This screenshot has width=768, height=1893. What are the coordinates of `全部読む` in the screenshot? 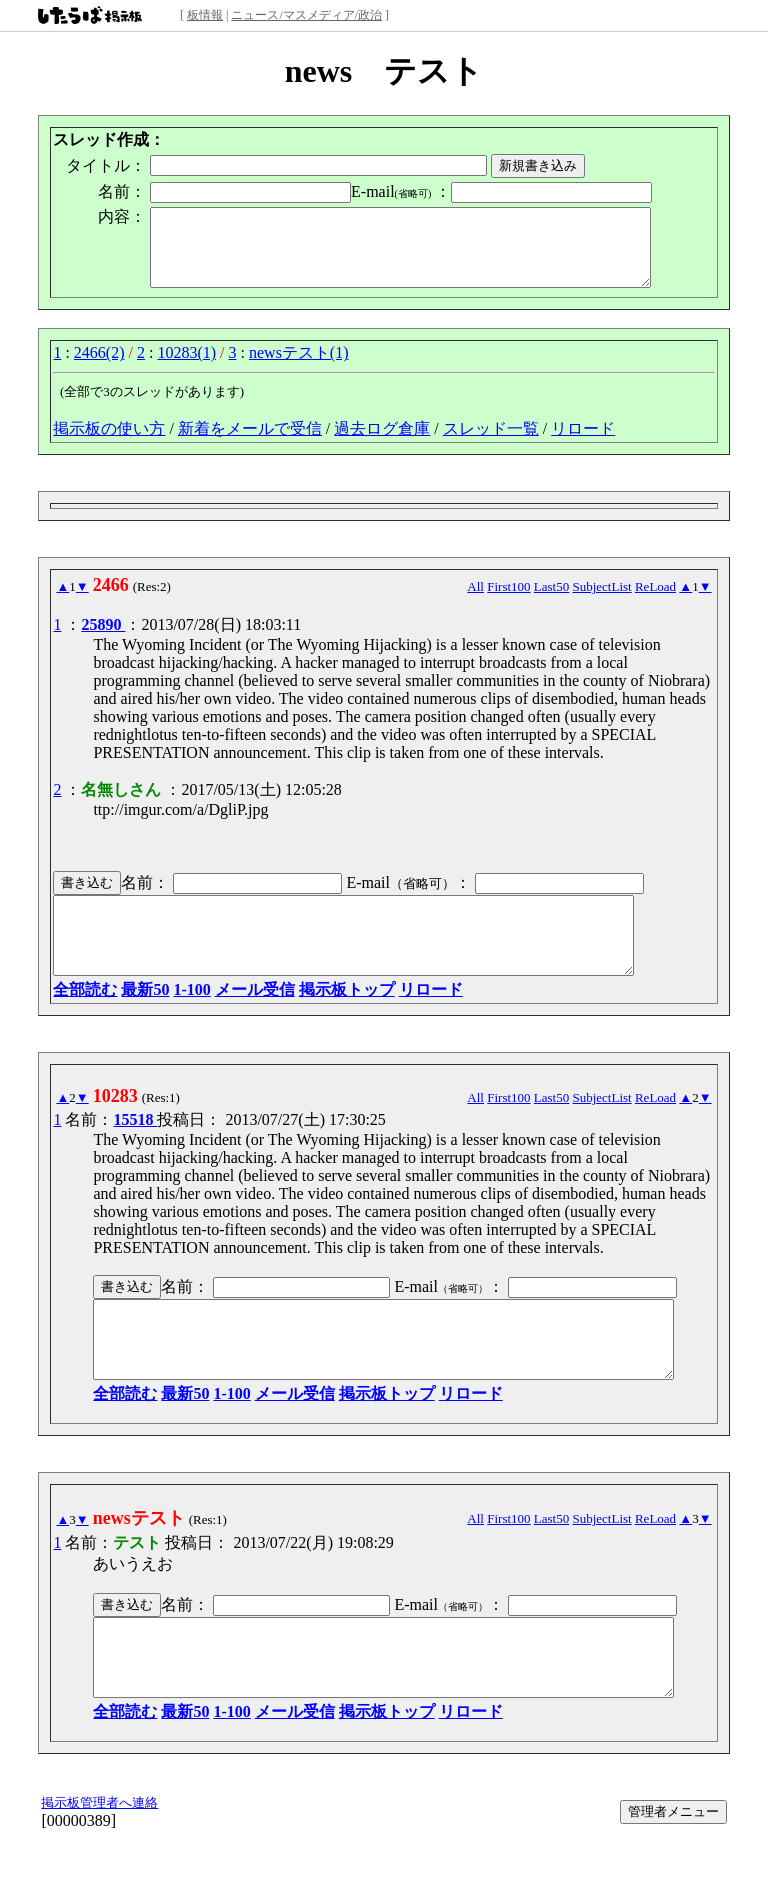 It's located at (85, 1019).